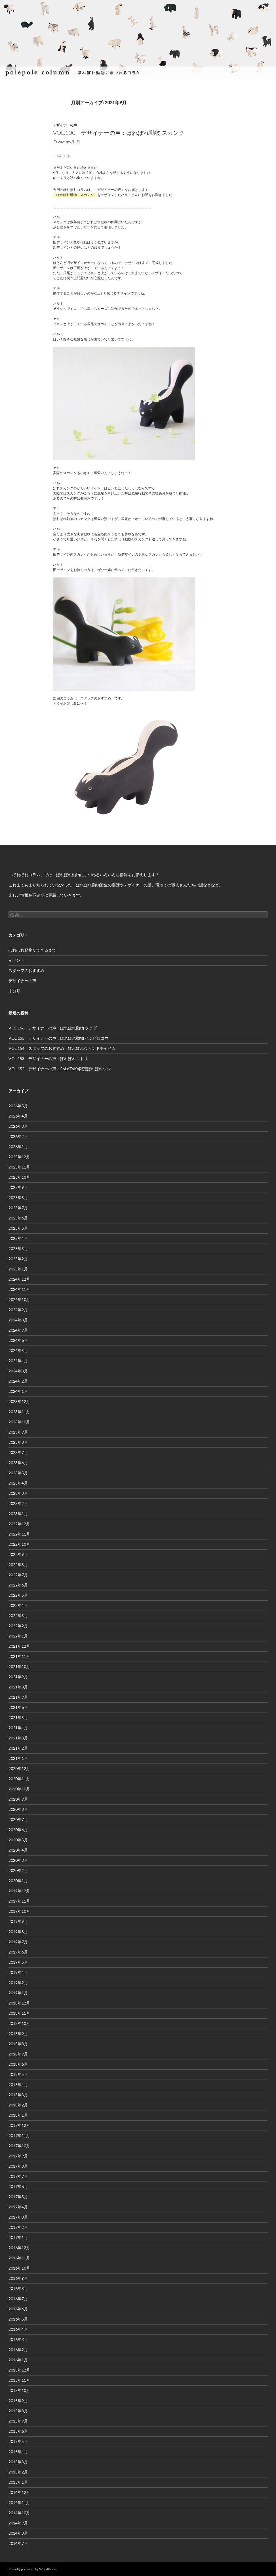 Image resolution: width=276 pixels, height=2576 pixels. I want to click on 2021年8月, so click(18, 1686).